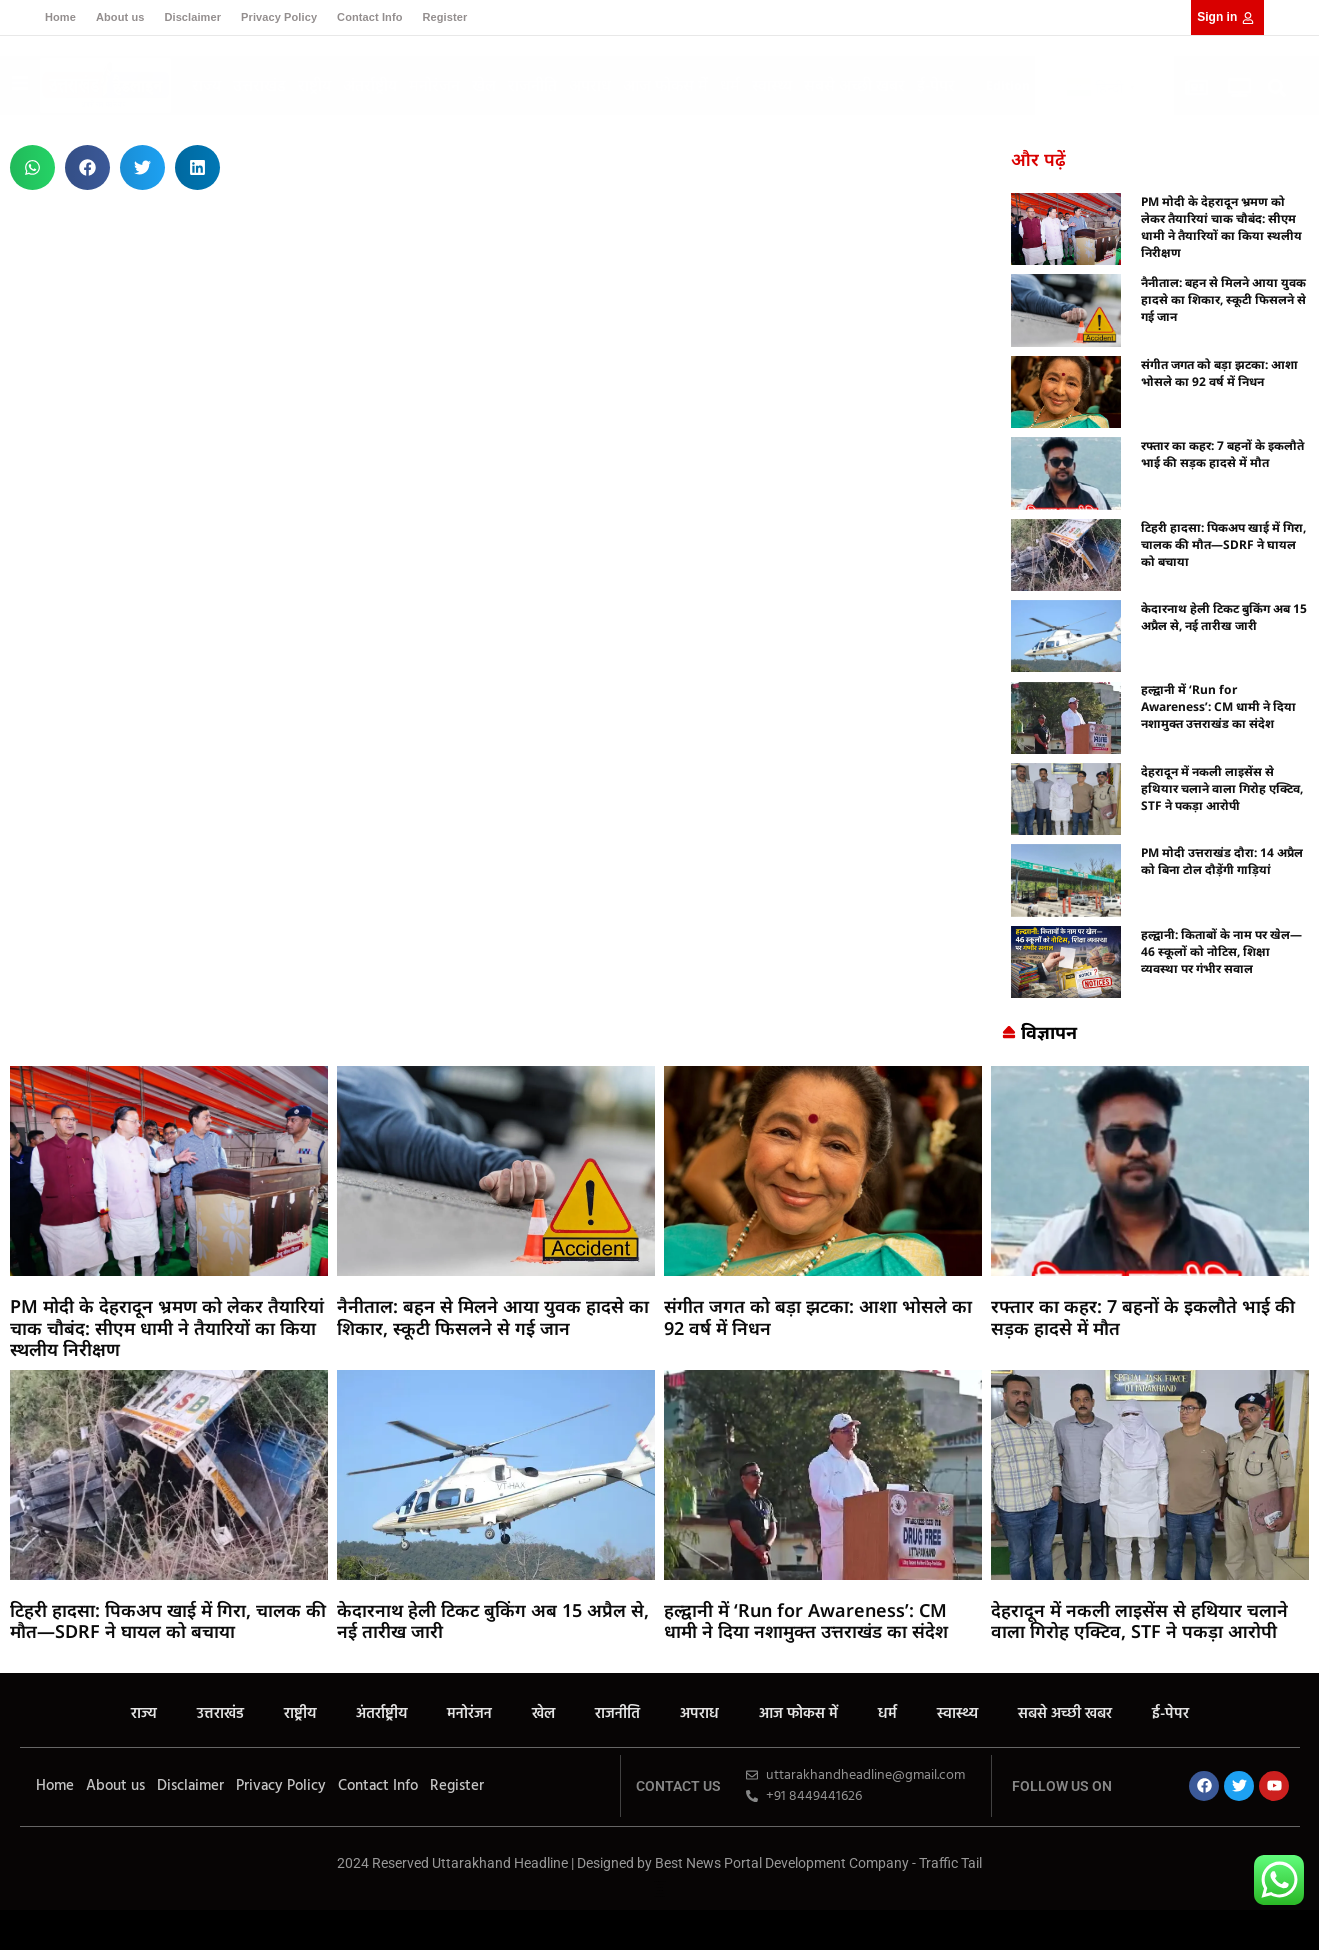  I want to click on Buzz4Ai, so click(660, 1656).